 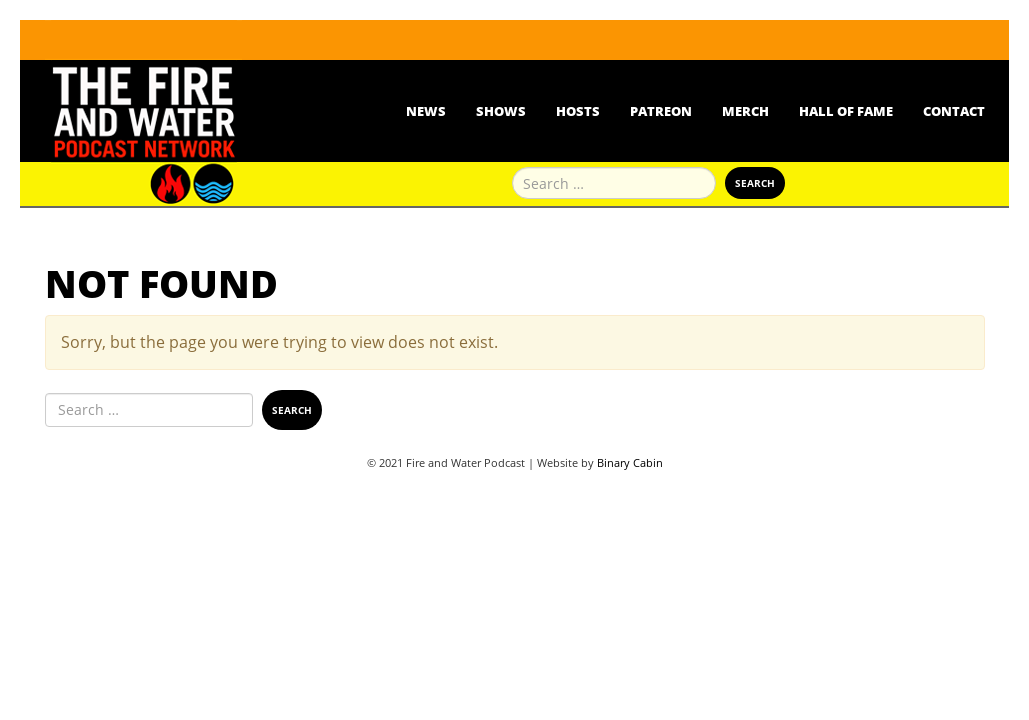 What do you see at coordinates (745, 111) in the screenshot?
I see `Merch` at bounding box center [745, 111].